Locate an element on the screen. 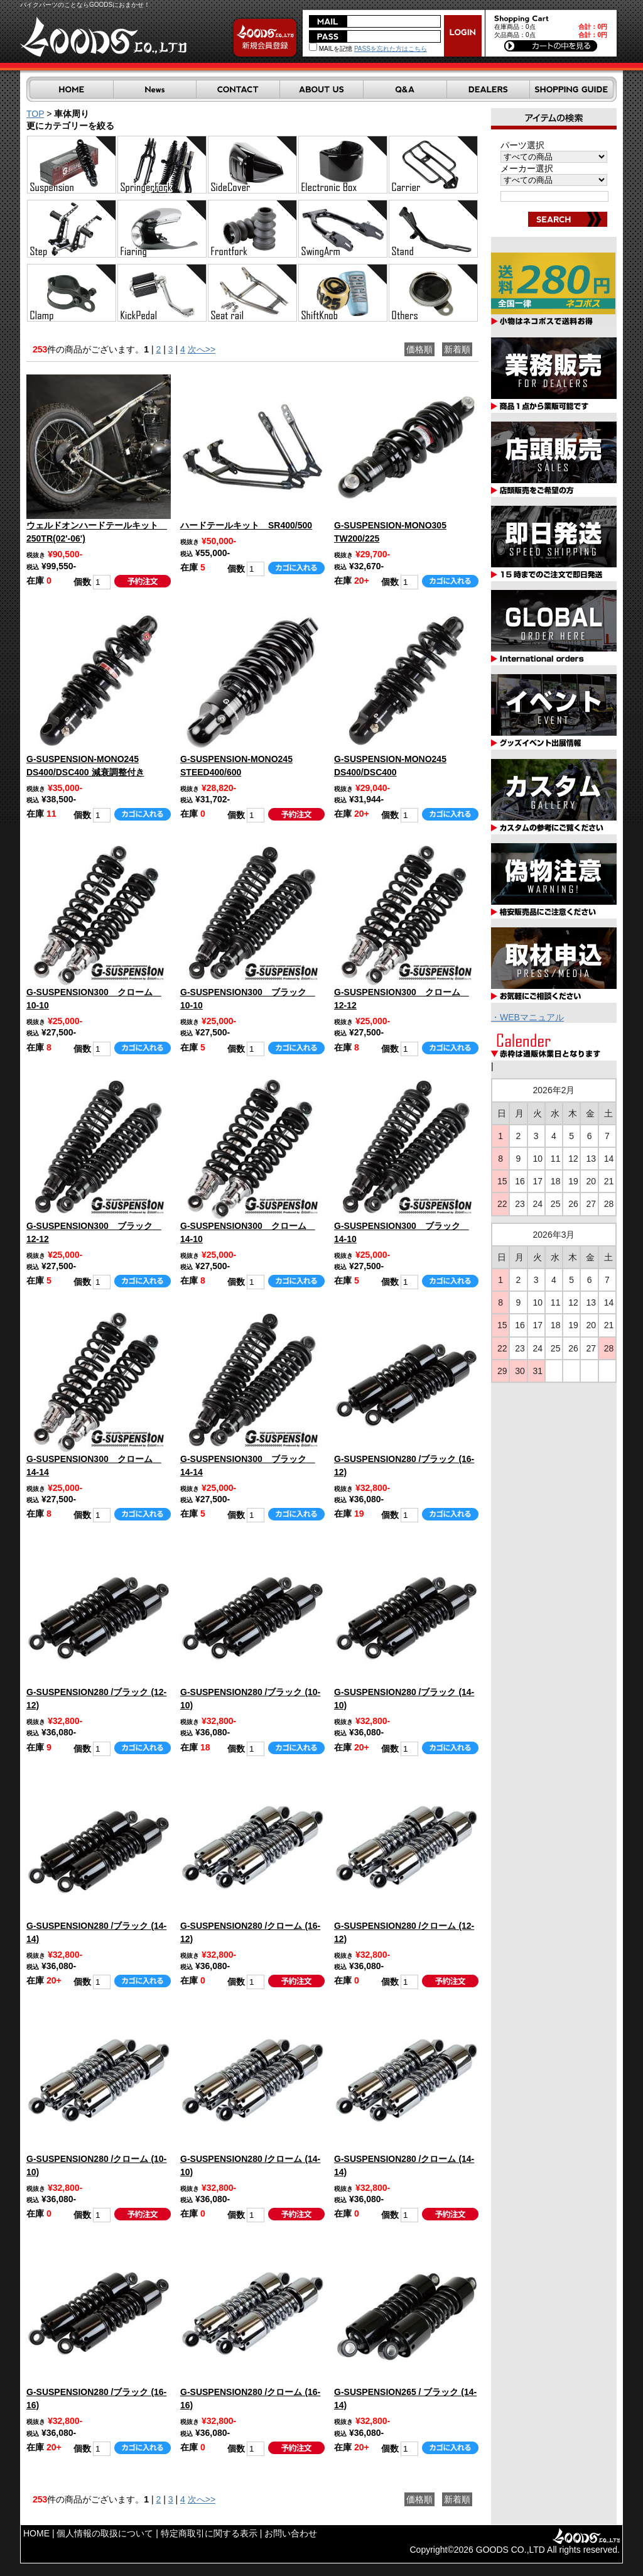  価格順 is located at coordinates (419, 349).